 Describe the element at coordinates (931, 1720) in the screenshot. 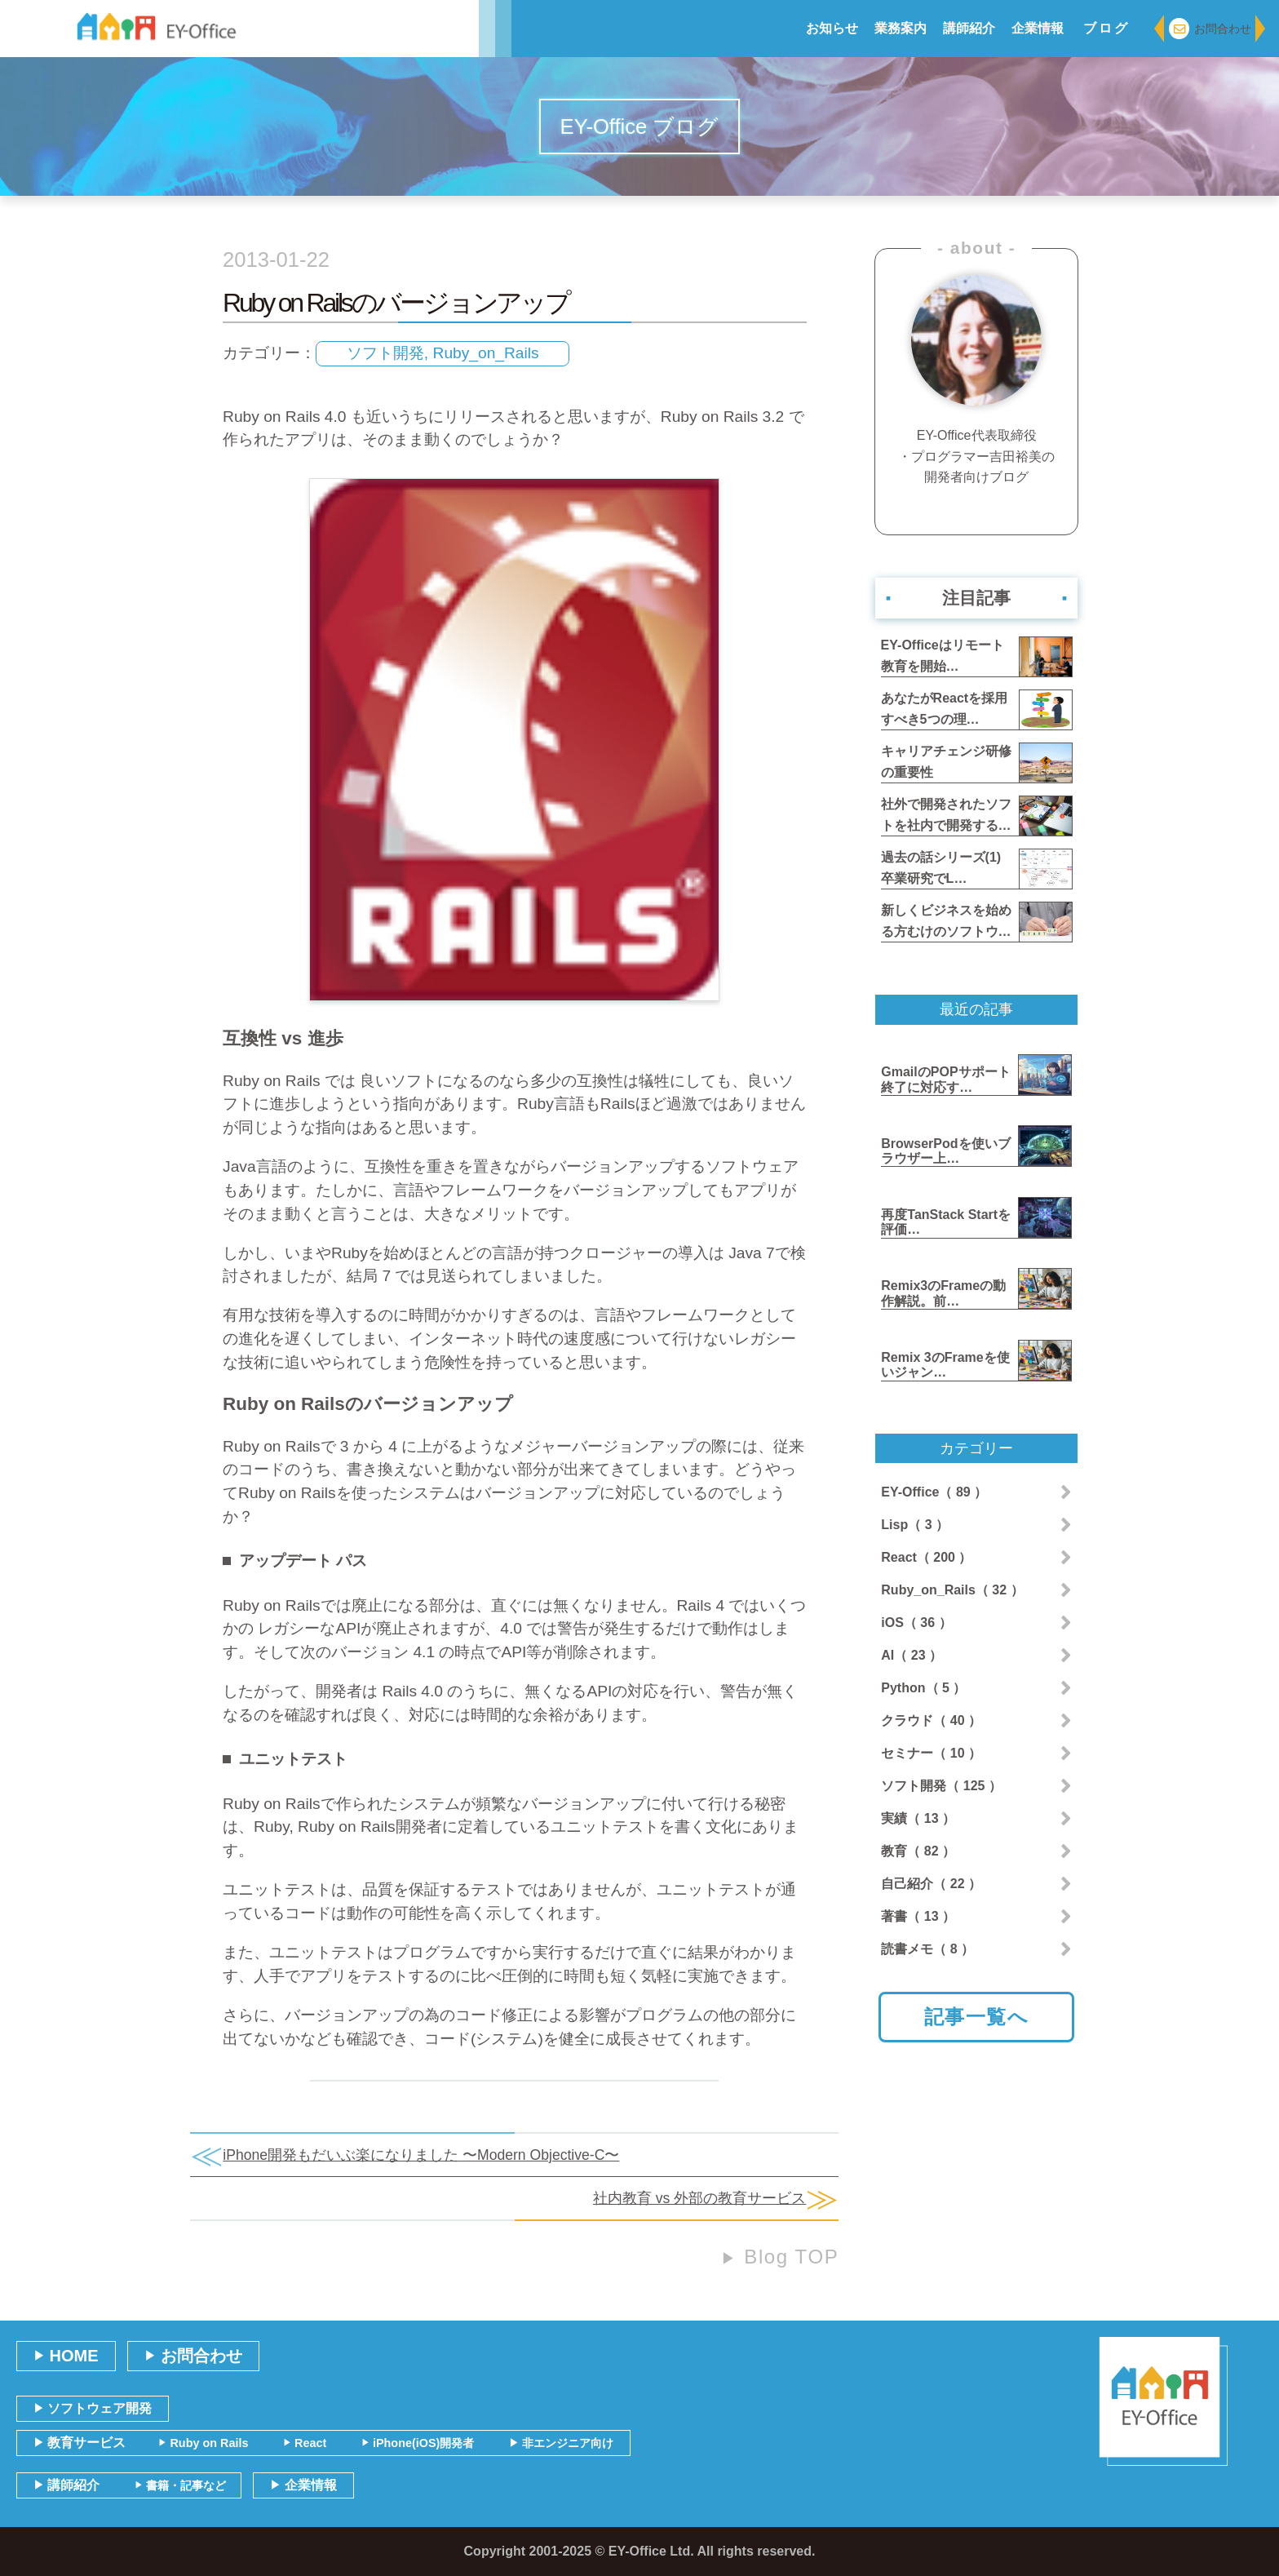

I see `クラウド（ 40 ）` at that location.